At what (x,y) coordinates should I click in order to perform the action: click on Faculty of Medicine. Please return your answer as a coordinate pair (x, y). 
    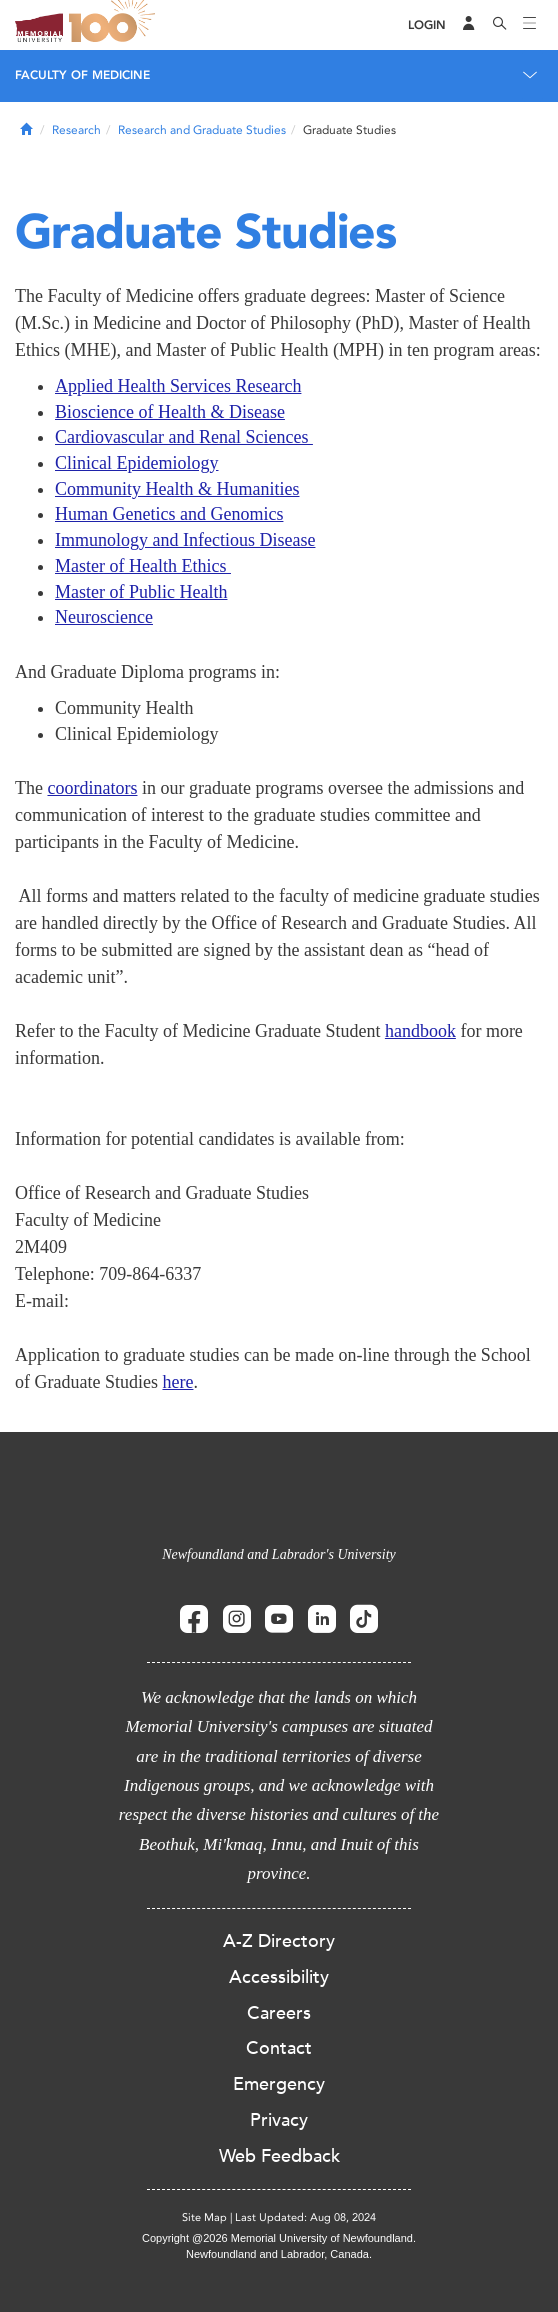
    Looking at the image, I should click on (82, 75).